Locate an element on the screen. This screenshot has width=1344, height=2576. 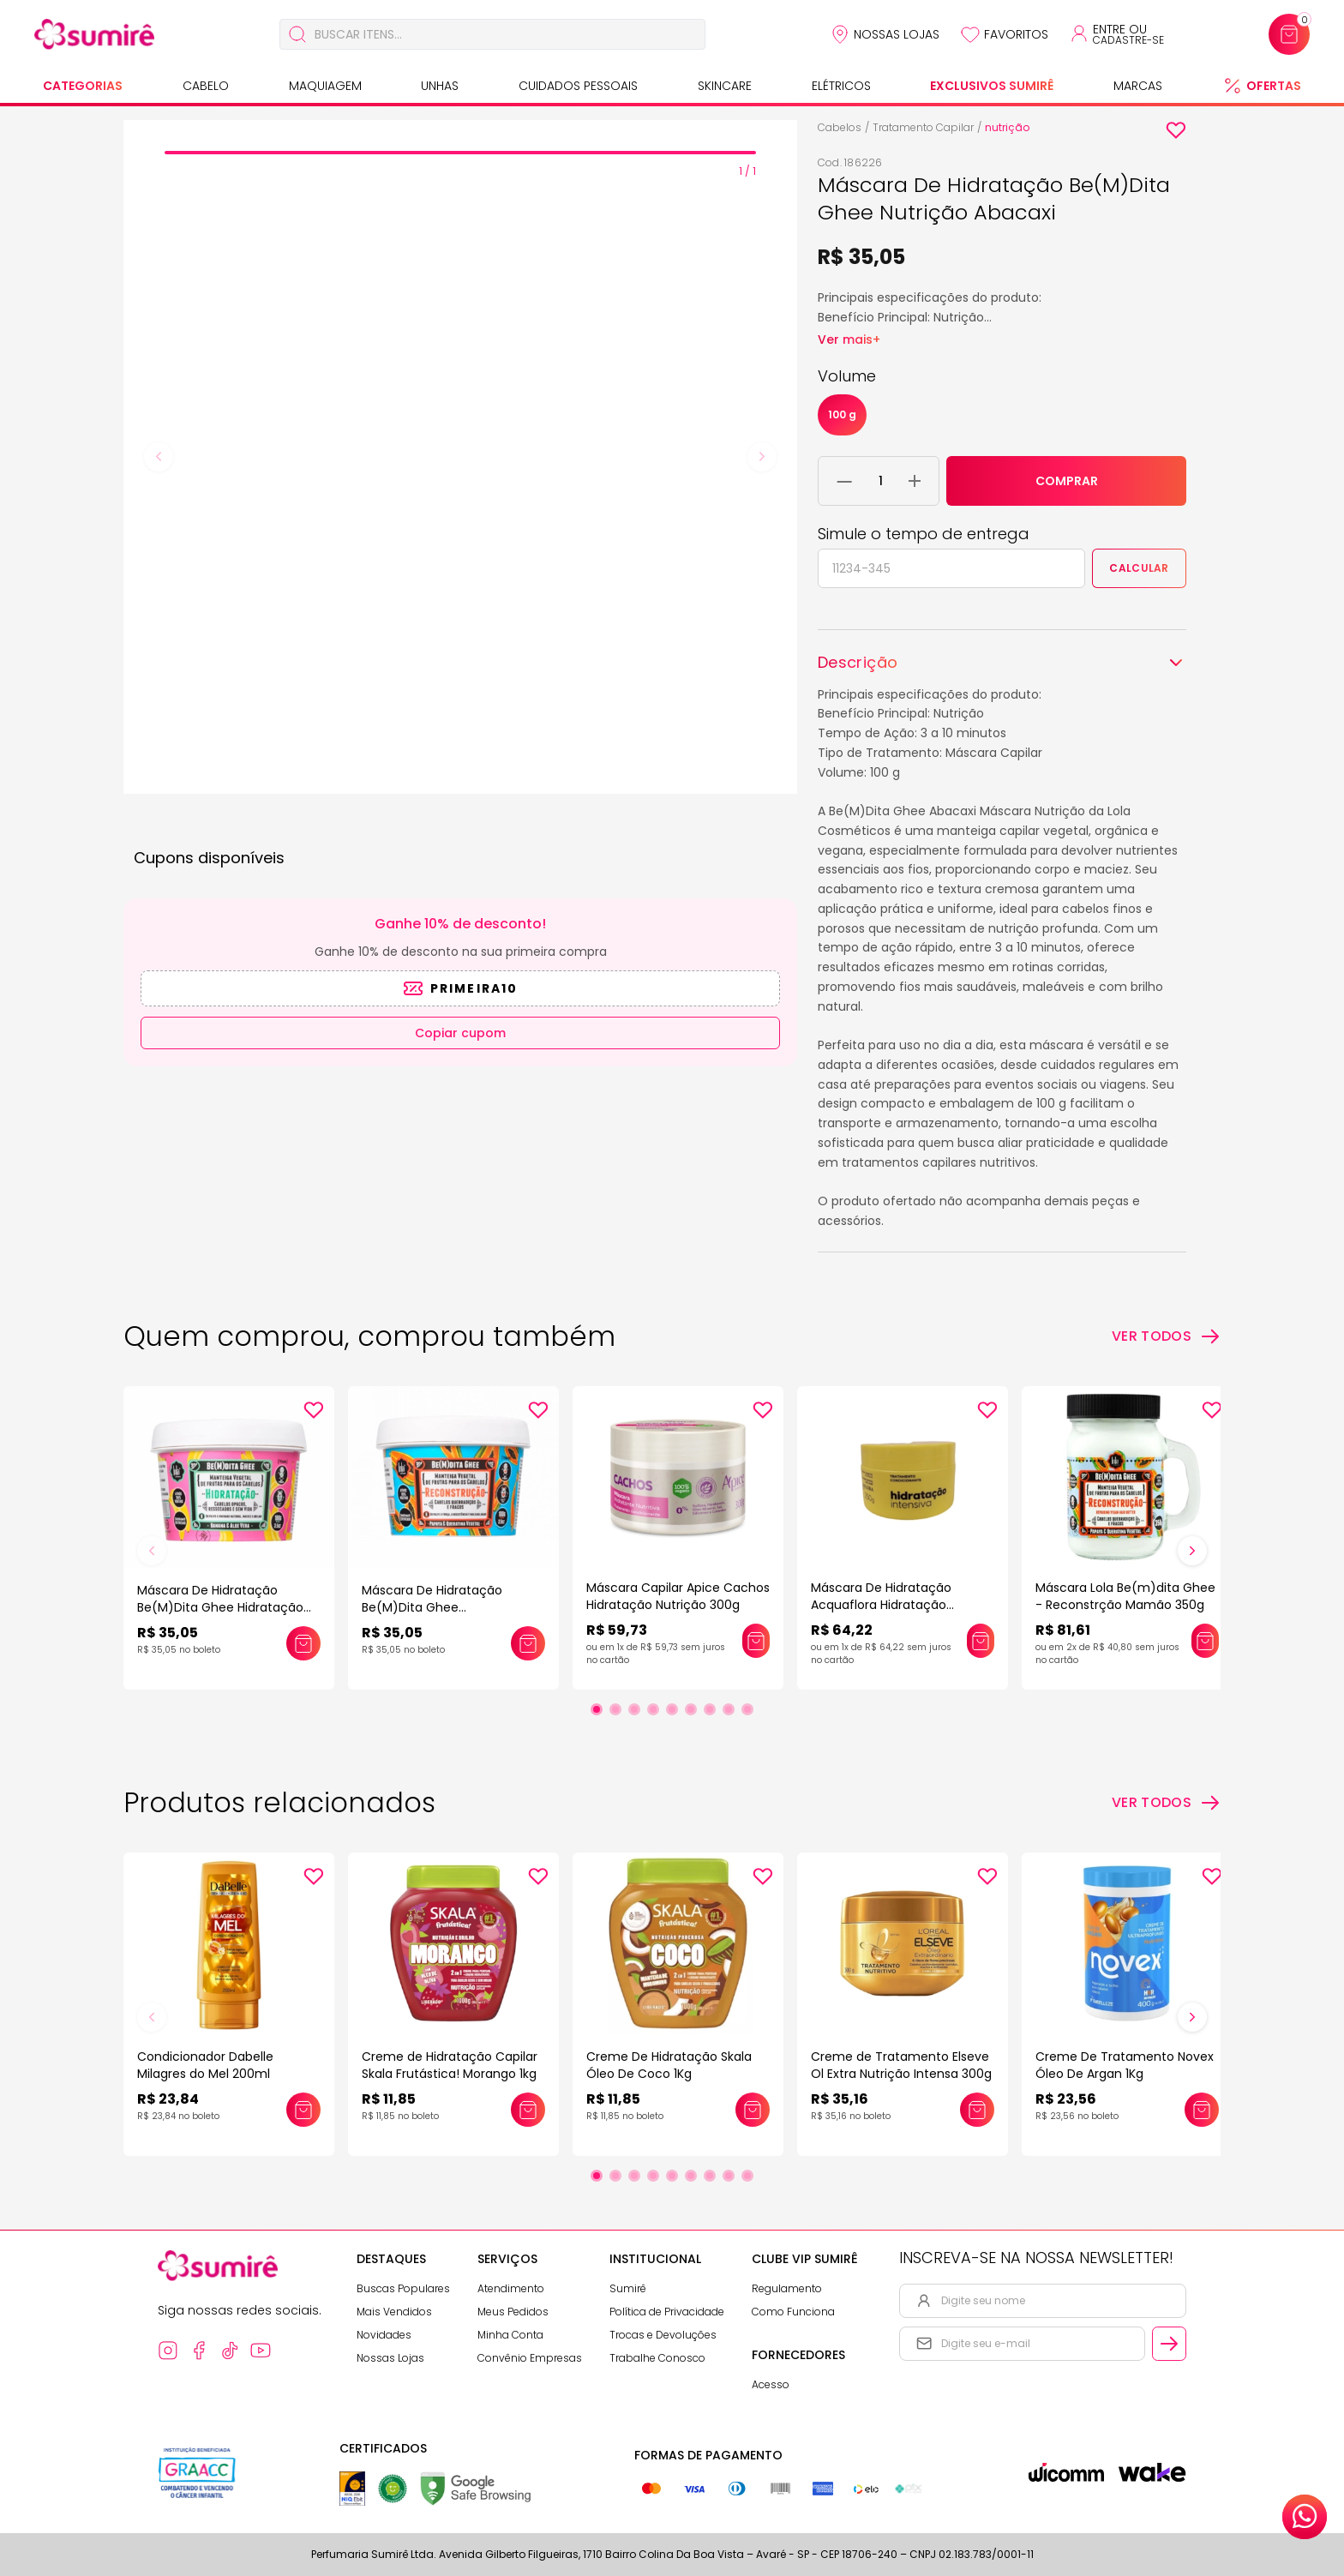
Skincare is located at coordinates (725, 85).